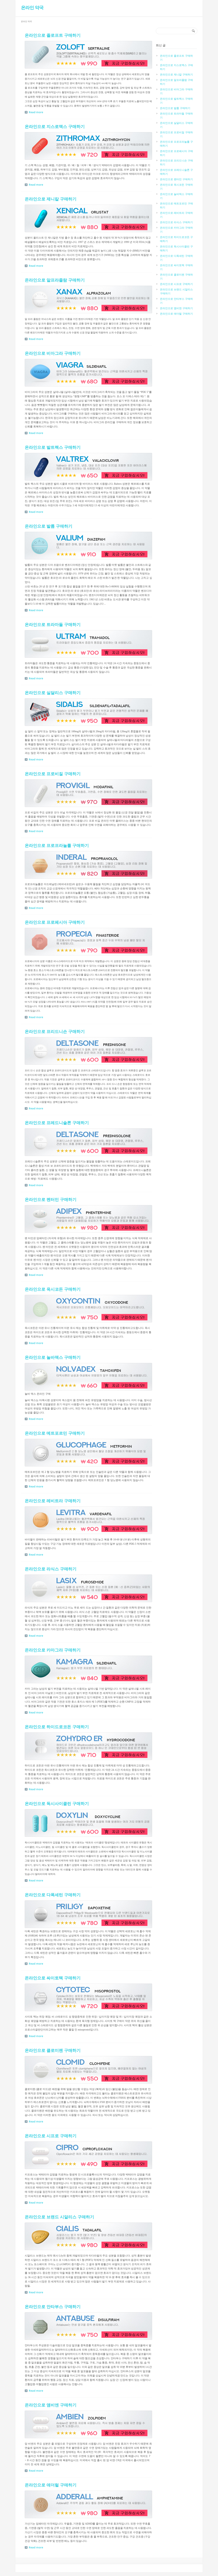 The height and width of the screenshot is (2576, 218). I want to click on 온라인으로 놀바덱스 구매하기, so click(53, 1357).